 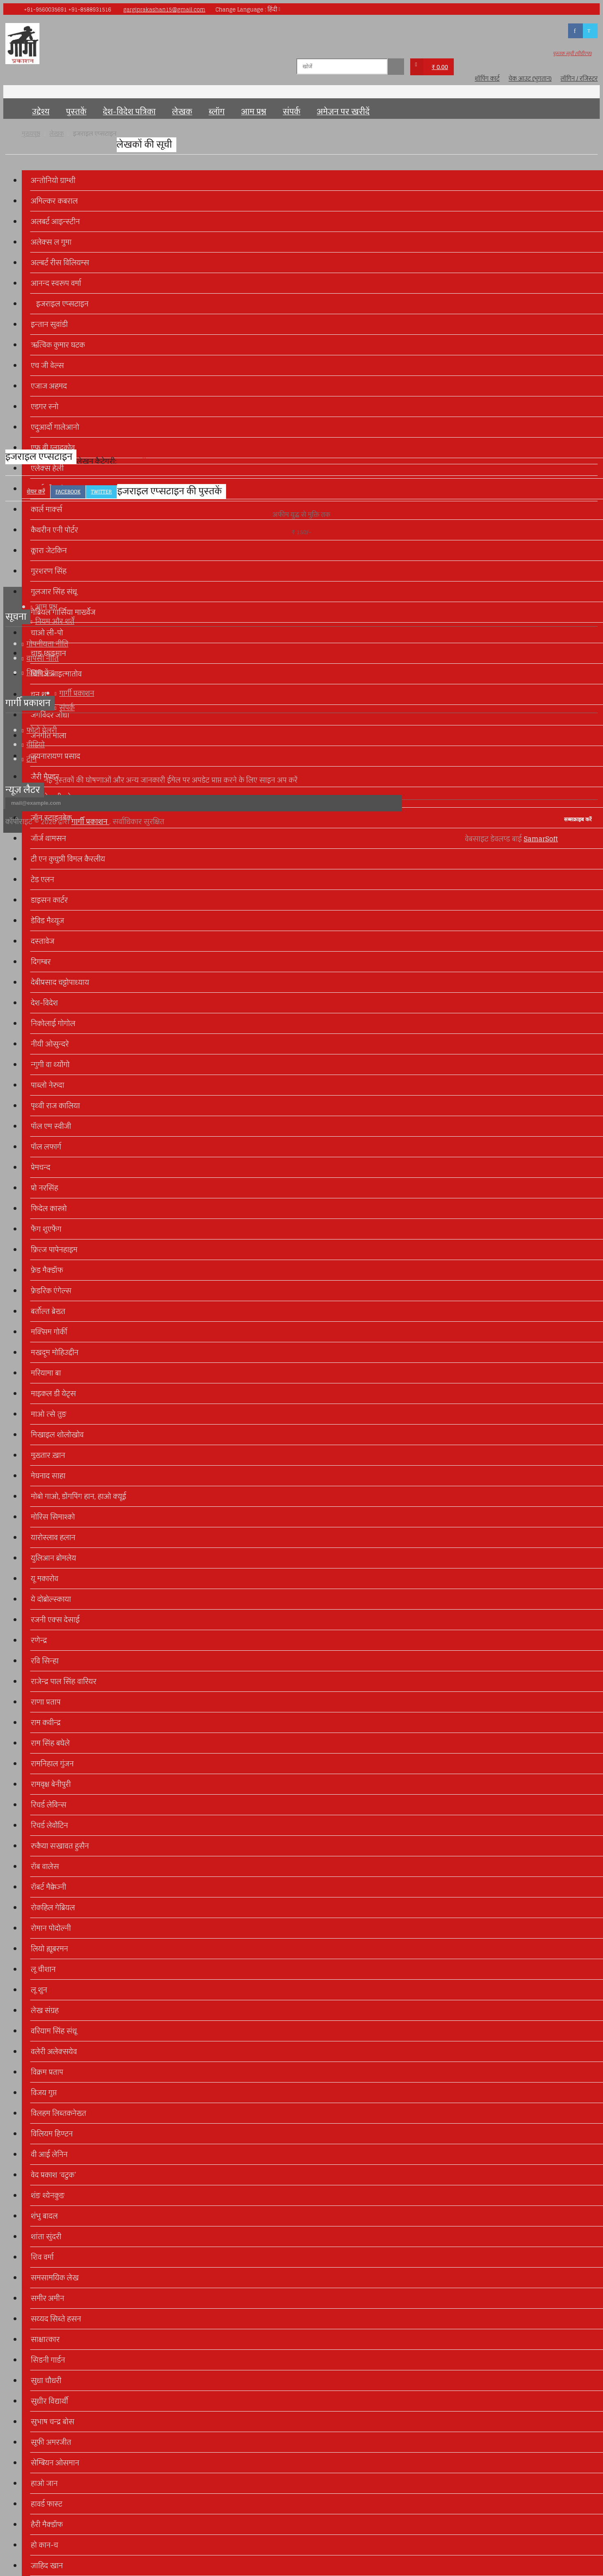 What do you see at coordinates (36, 491) in the screenshot?
I see `शेयर करें` at bounding box center [36, 491].